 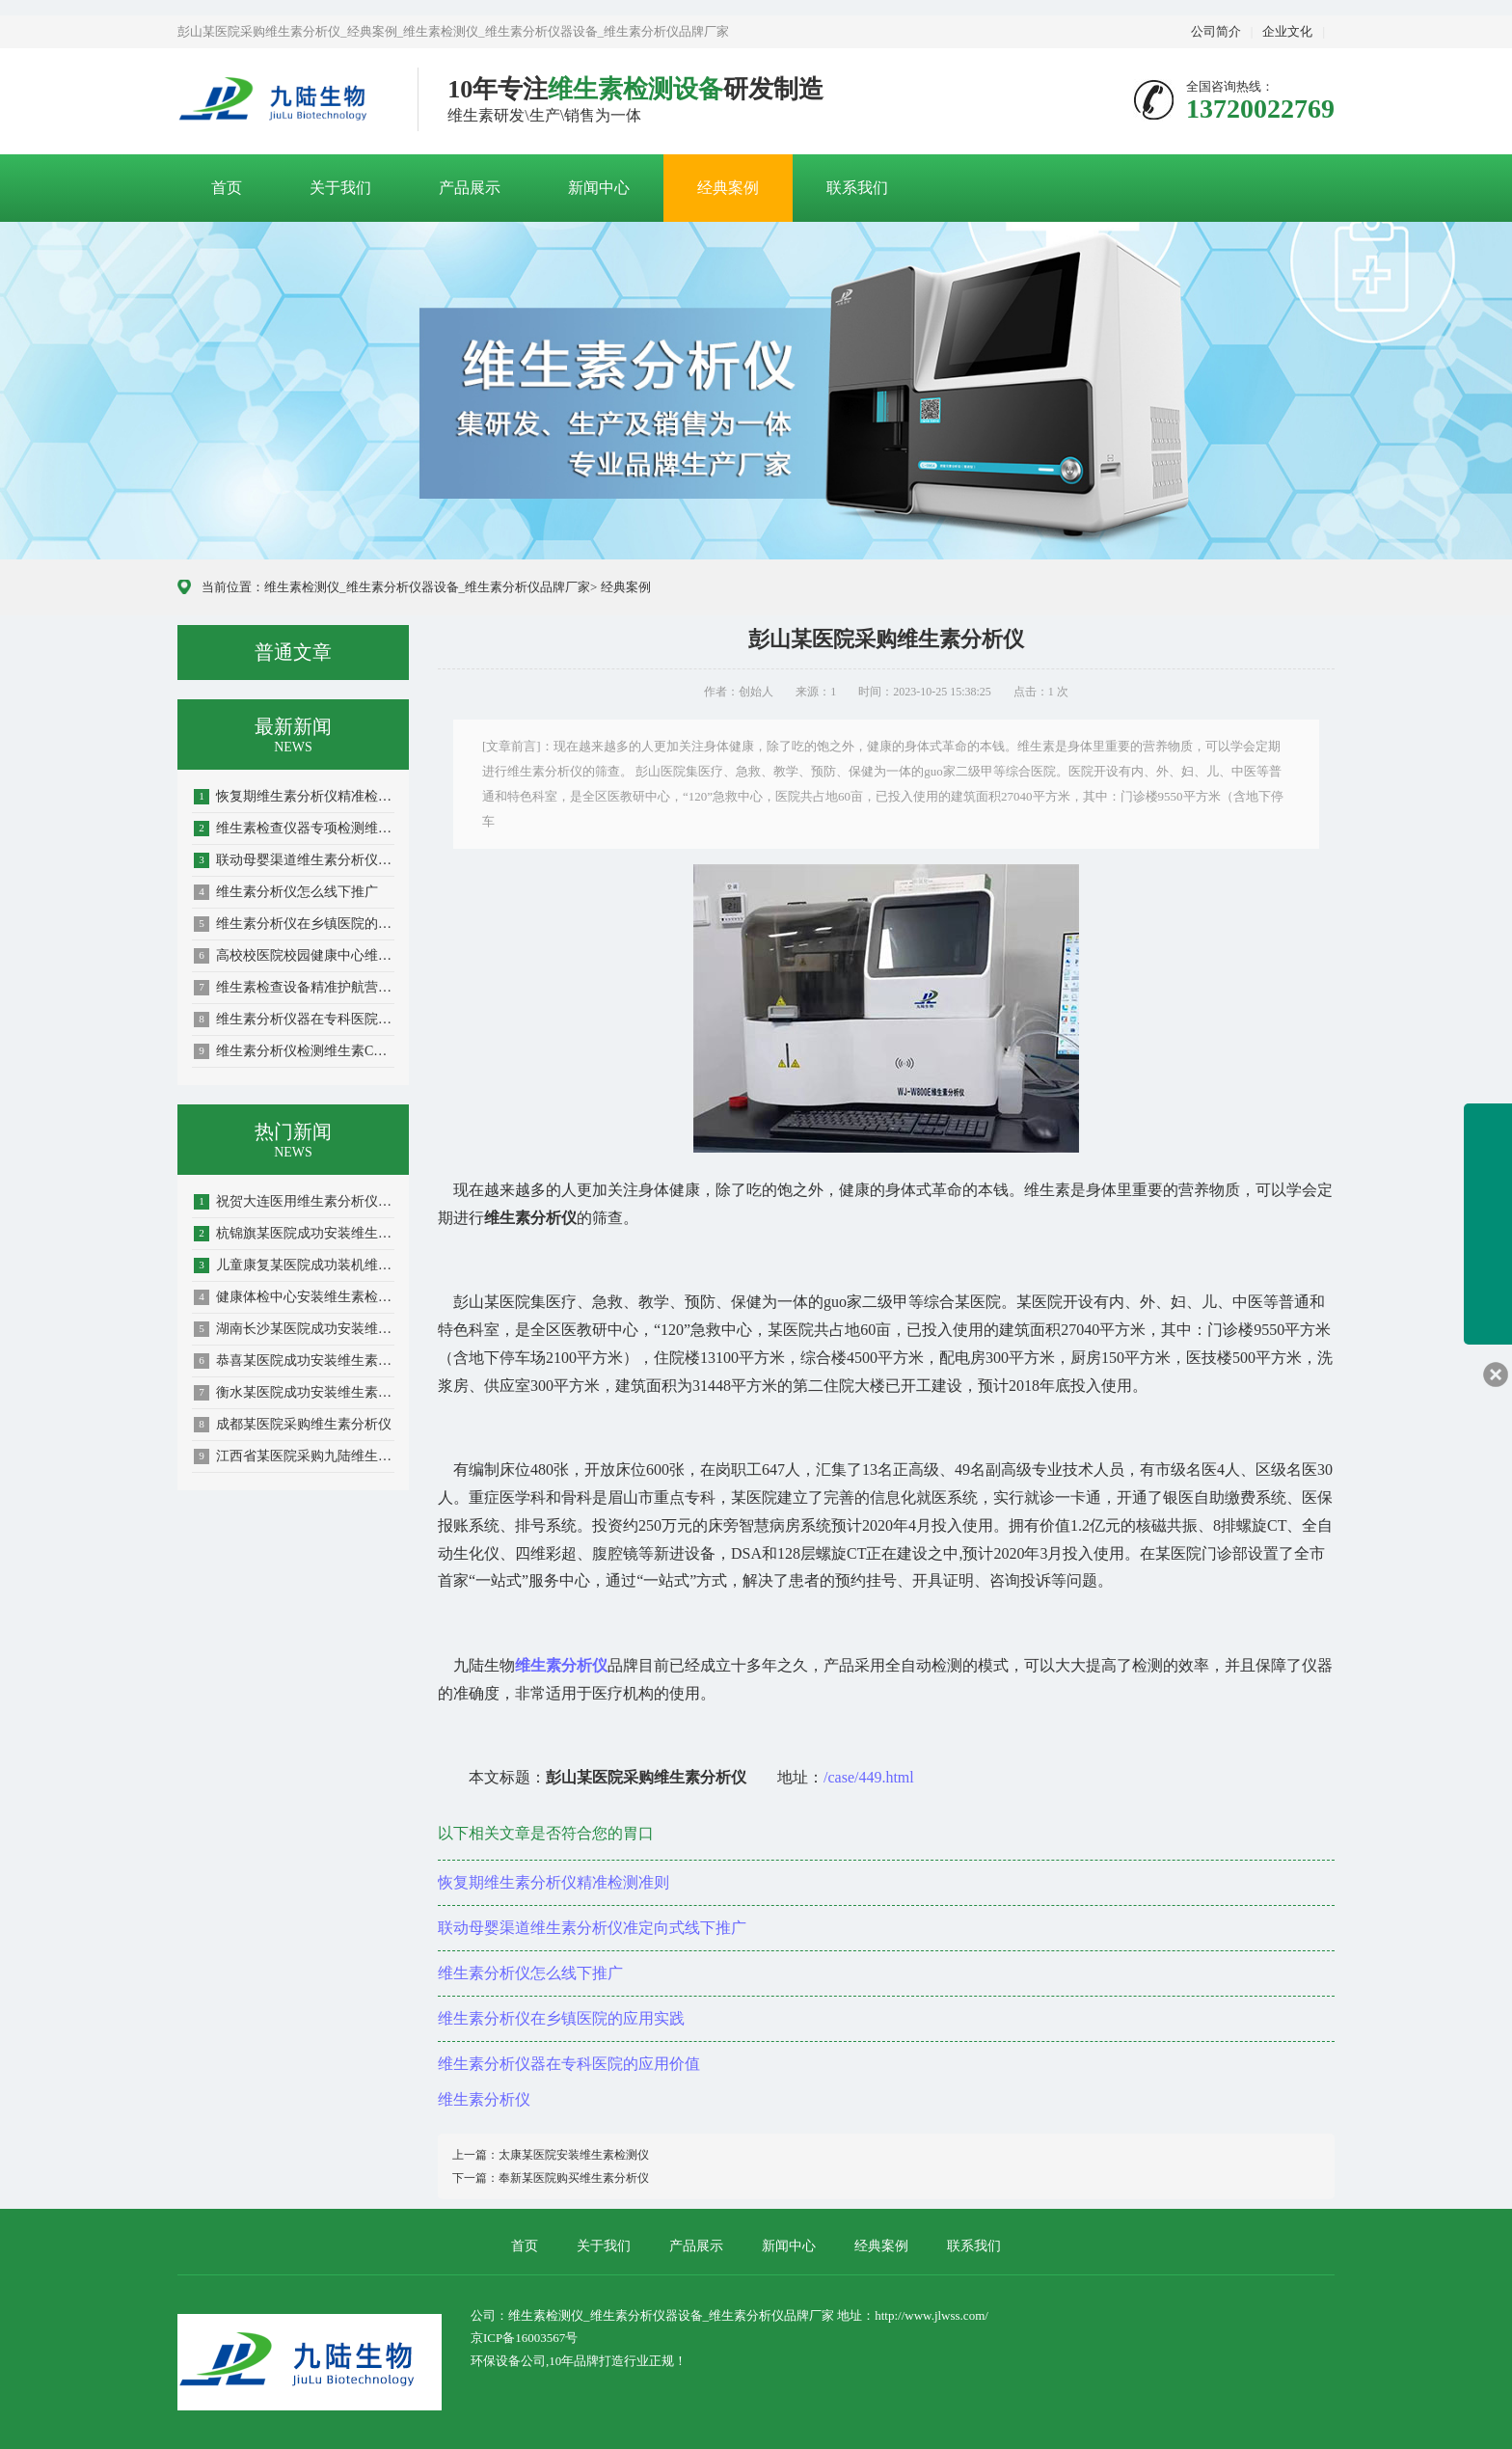 I want to click on 首页, so click(x=226, y=187).